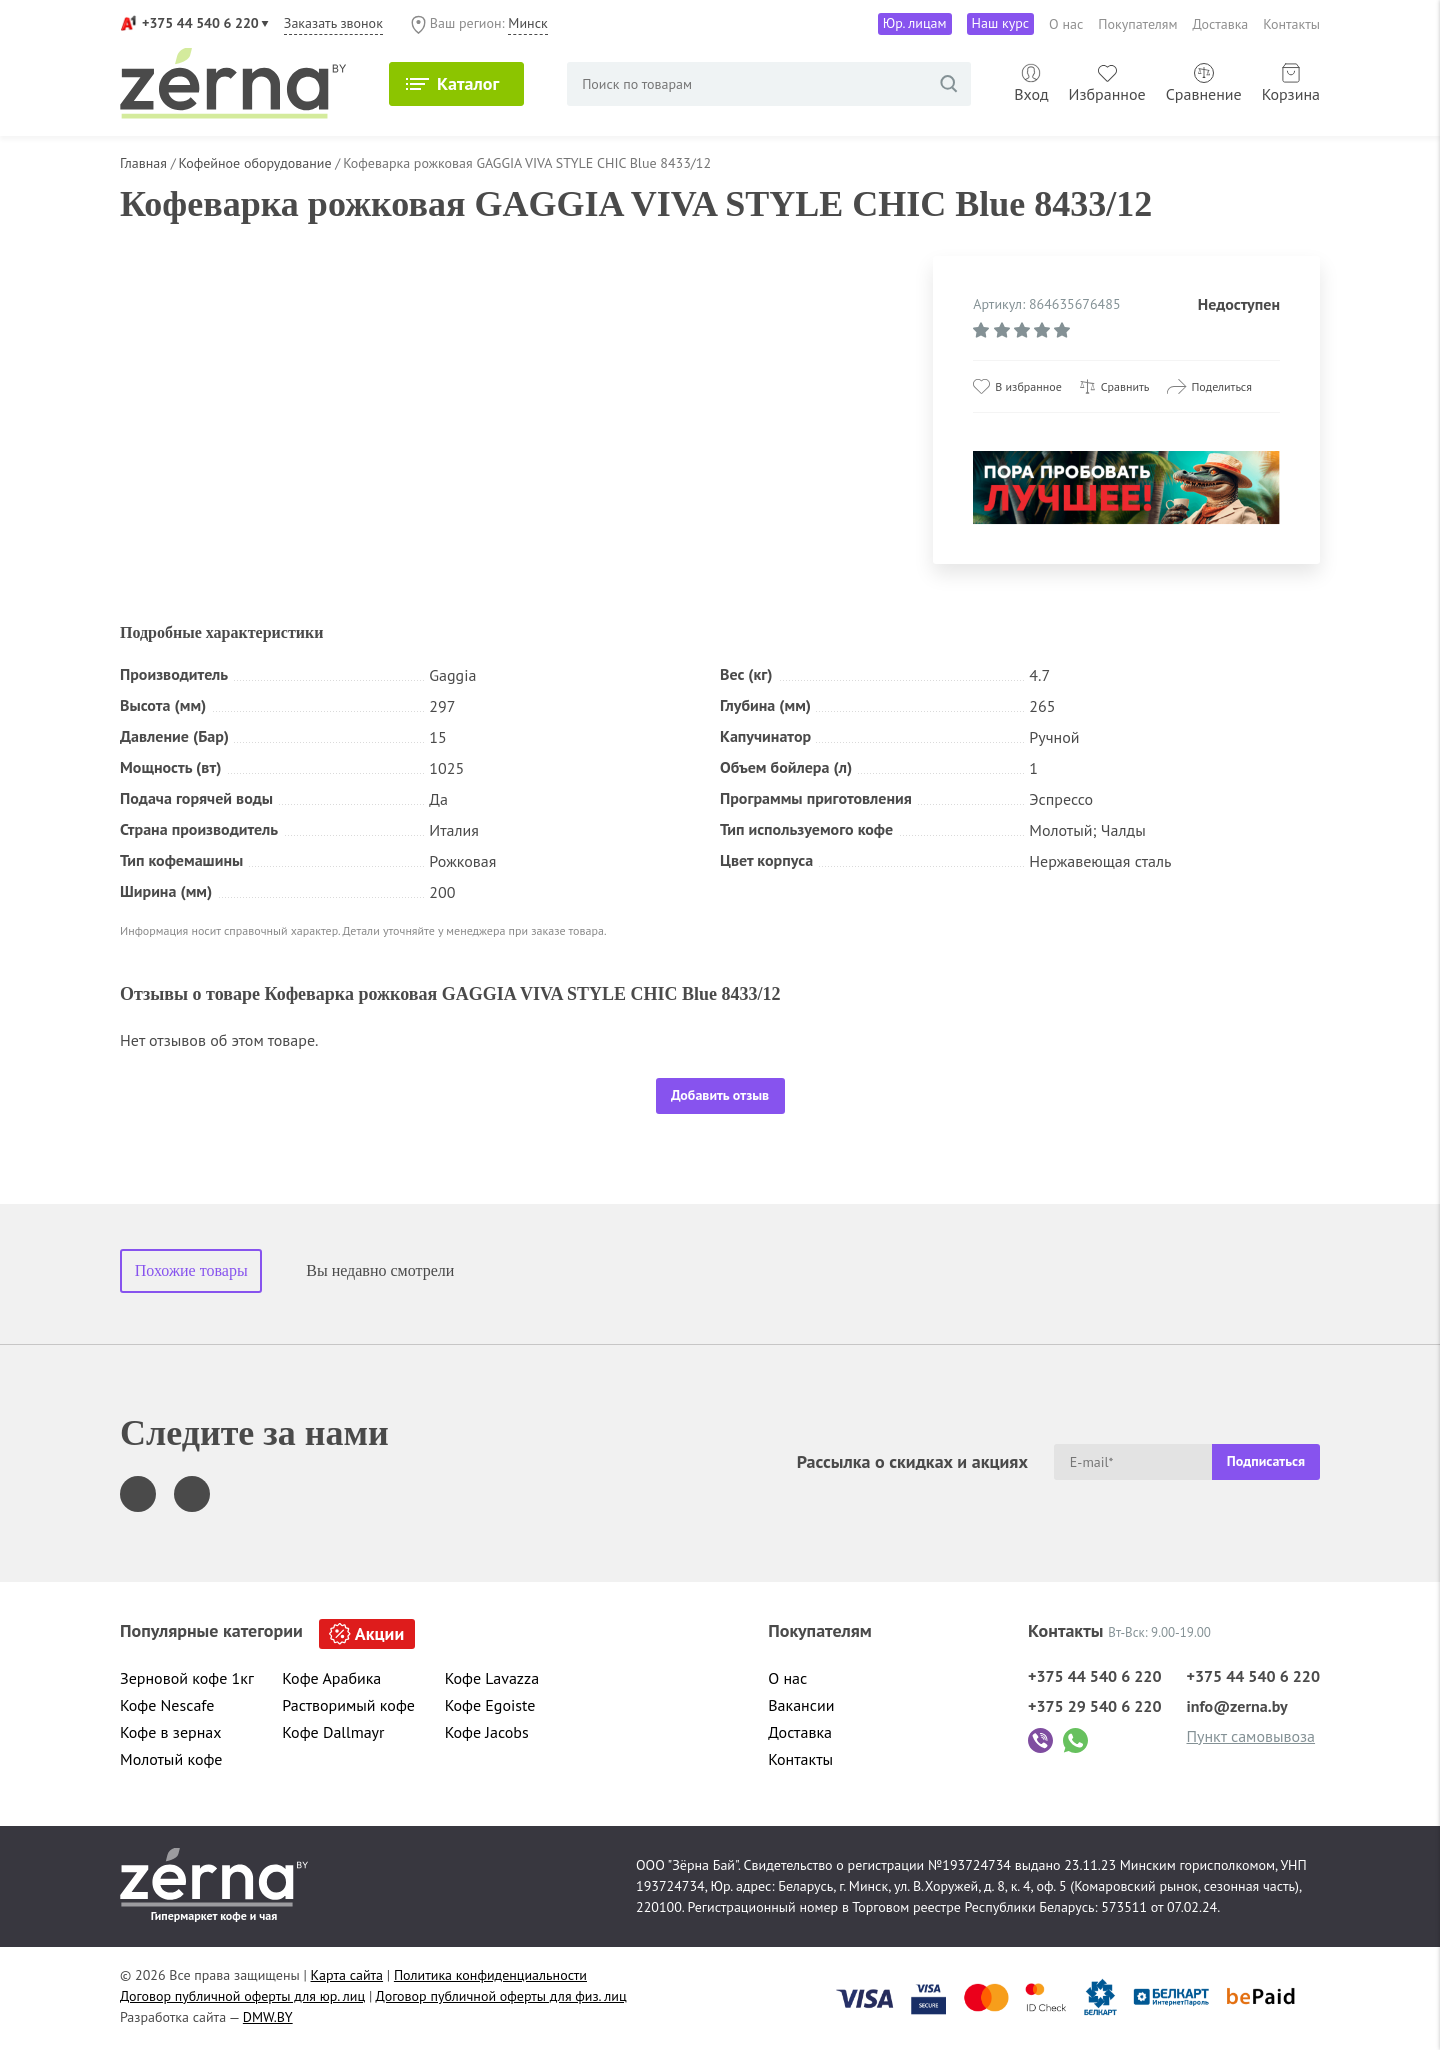 The width and height of the screenshot is (1440, 2050). Describe the element at coordinates (333, 23) in the screenshot. I see `Заказать звонок` at that location.